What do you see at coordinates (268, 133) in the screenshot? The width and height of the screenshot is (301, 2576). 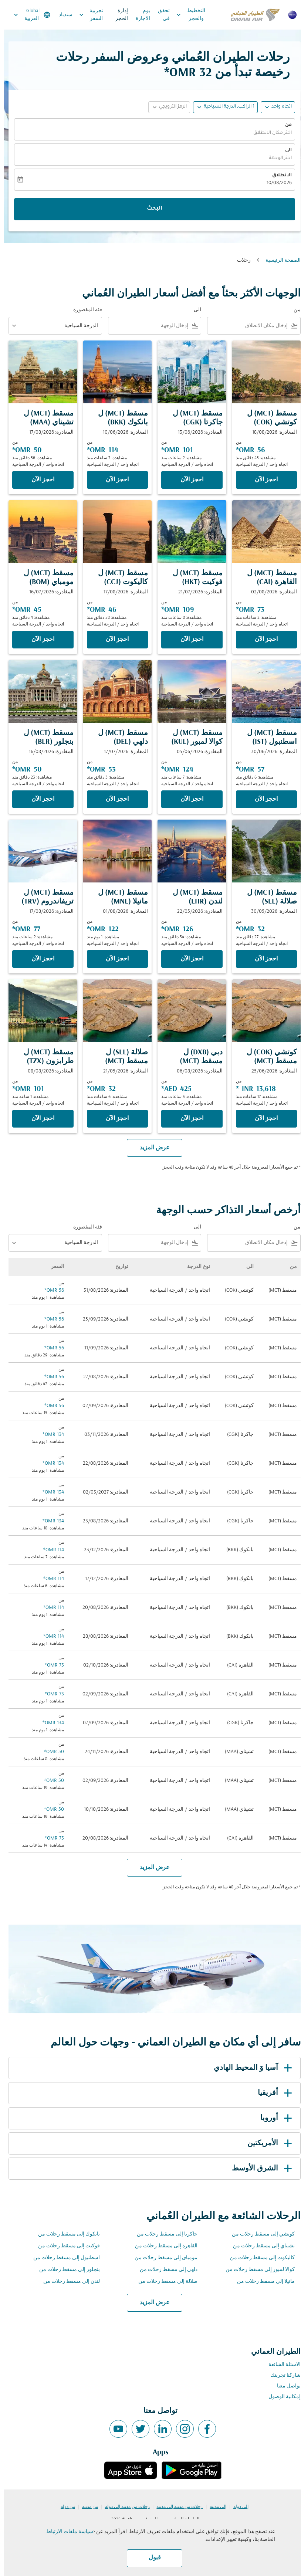 I see `اختر مكان الانطلاق [fc-booking-origin-aria-label]` at bounding box center [268, 133].